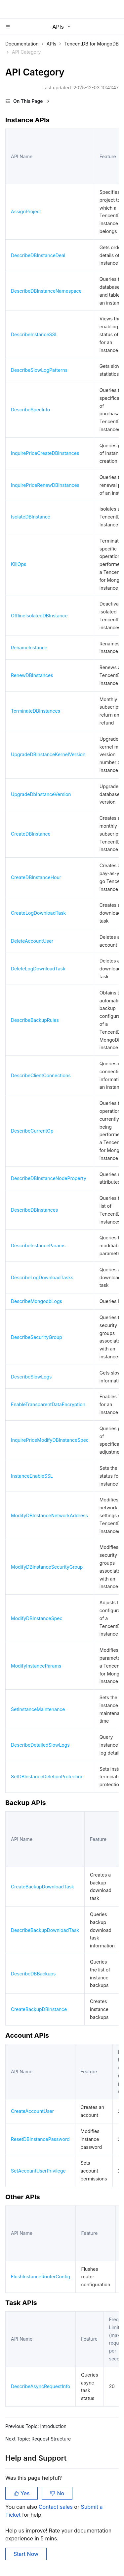  What do you see at coordinates (36, 1666) in the screenshot?
I see `ModifyInstanceParams` at bounding box center [36, 1666].